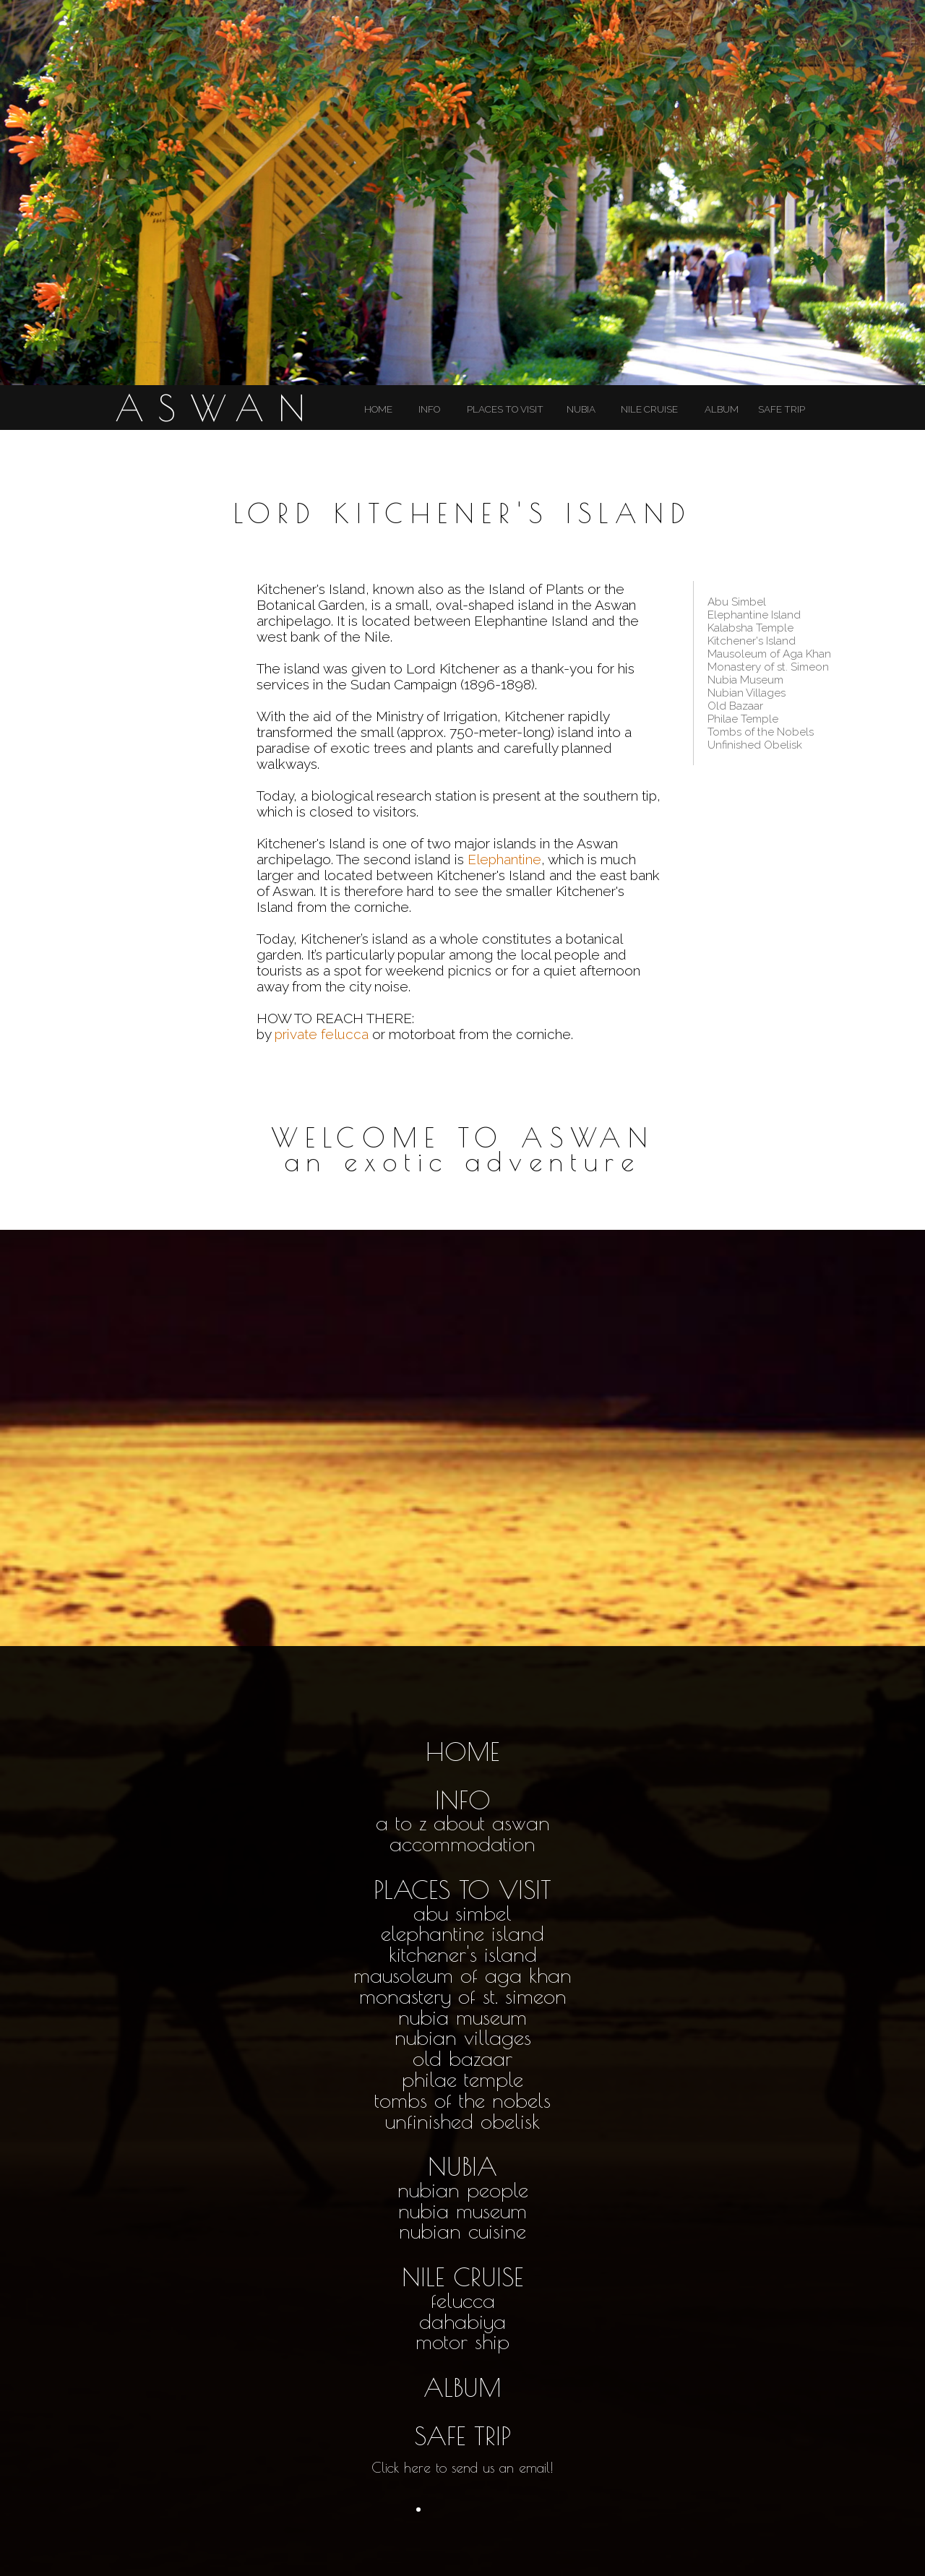  What do you see at coordinates (735, 705) in the screenshot?
I see `Old Bazaar` at bounding box center [735, 705].